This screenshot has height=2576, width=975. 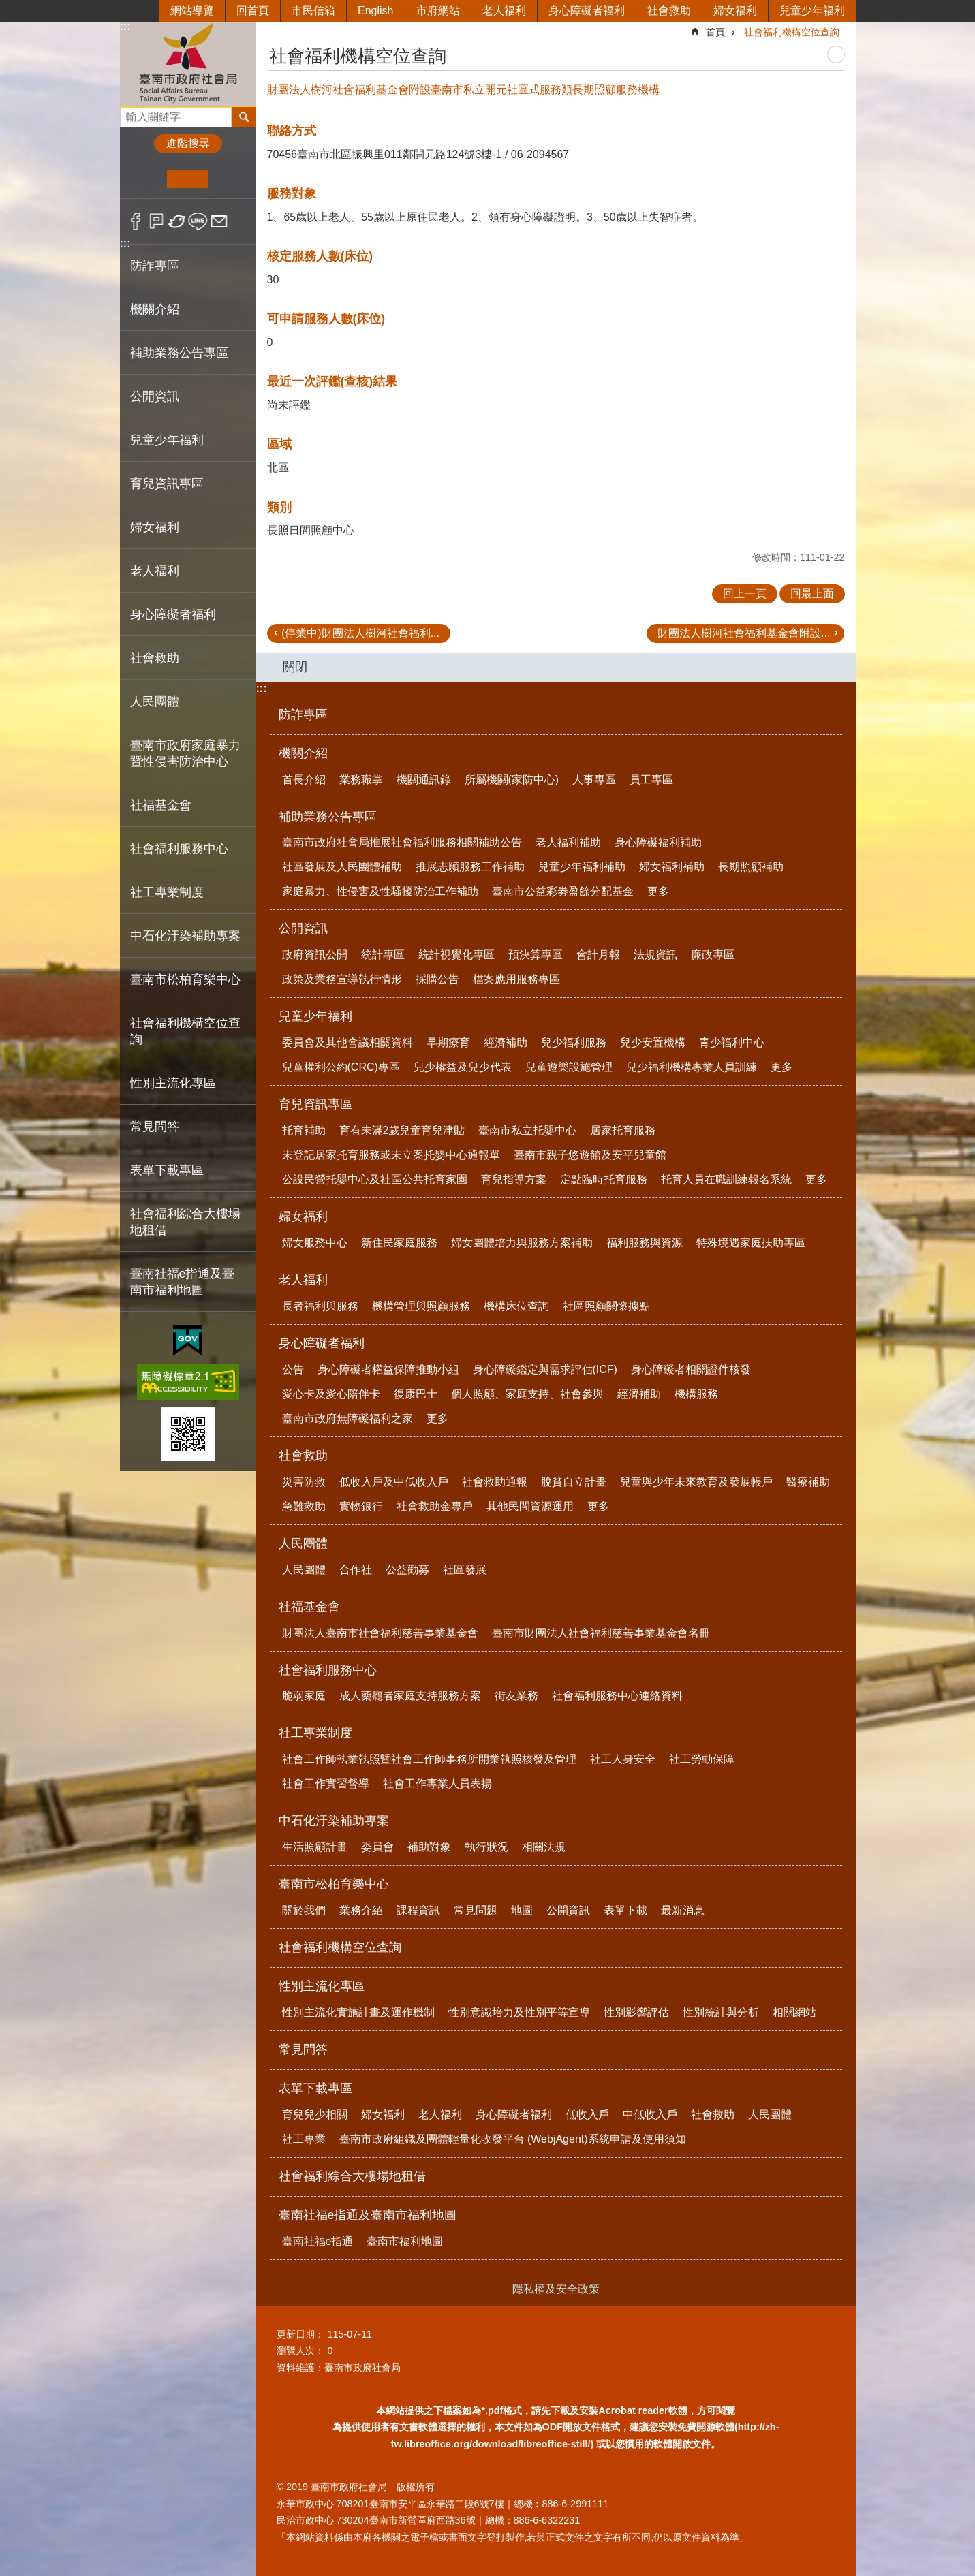 I want to click on 新住民家庭服務, so click(x=399, y=1242).